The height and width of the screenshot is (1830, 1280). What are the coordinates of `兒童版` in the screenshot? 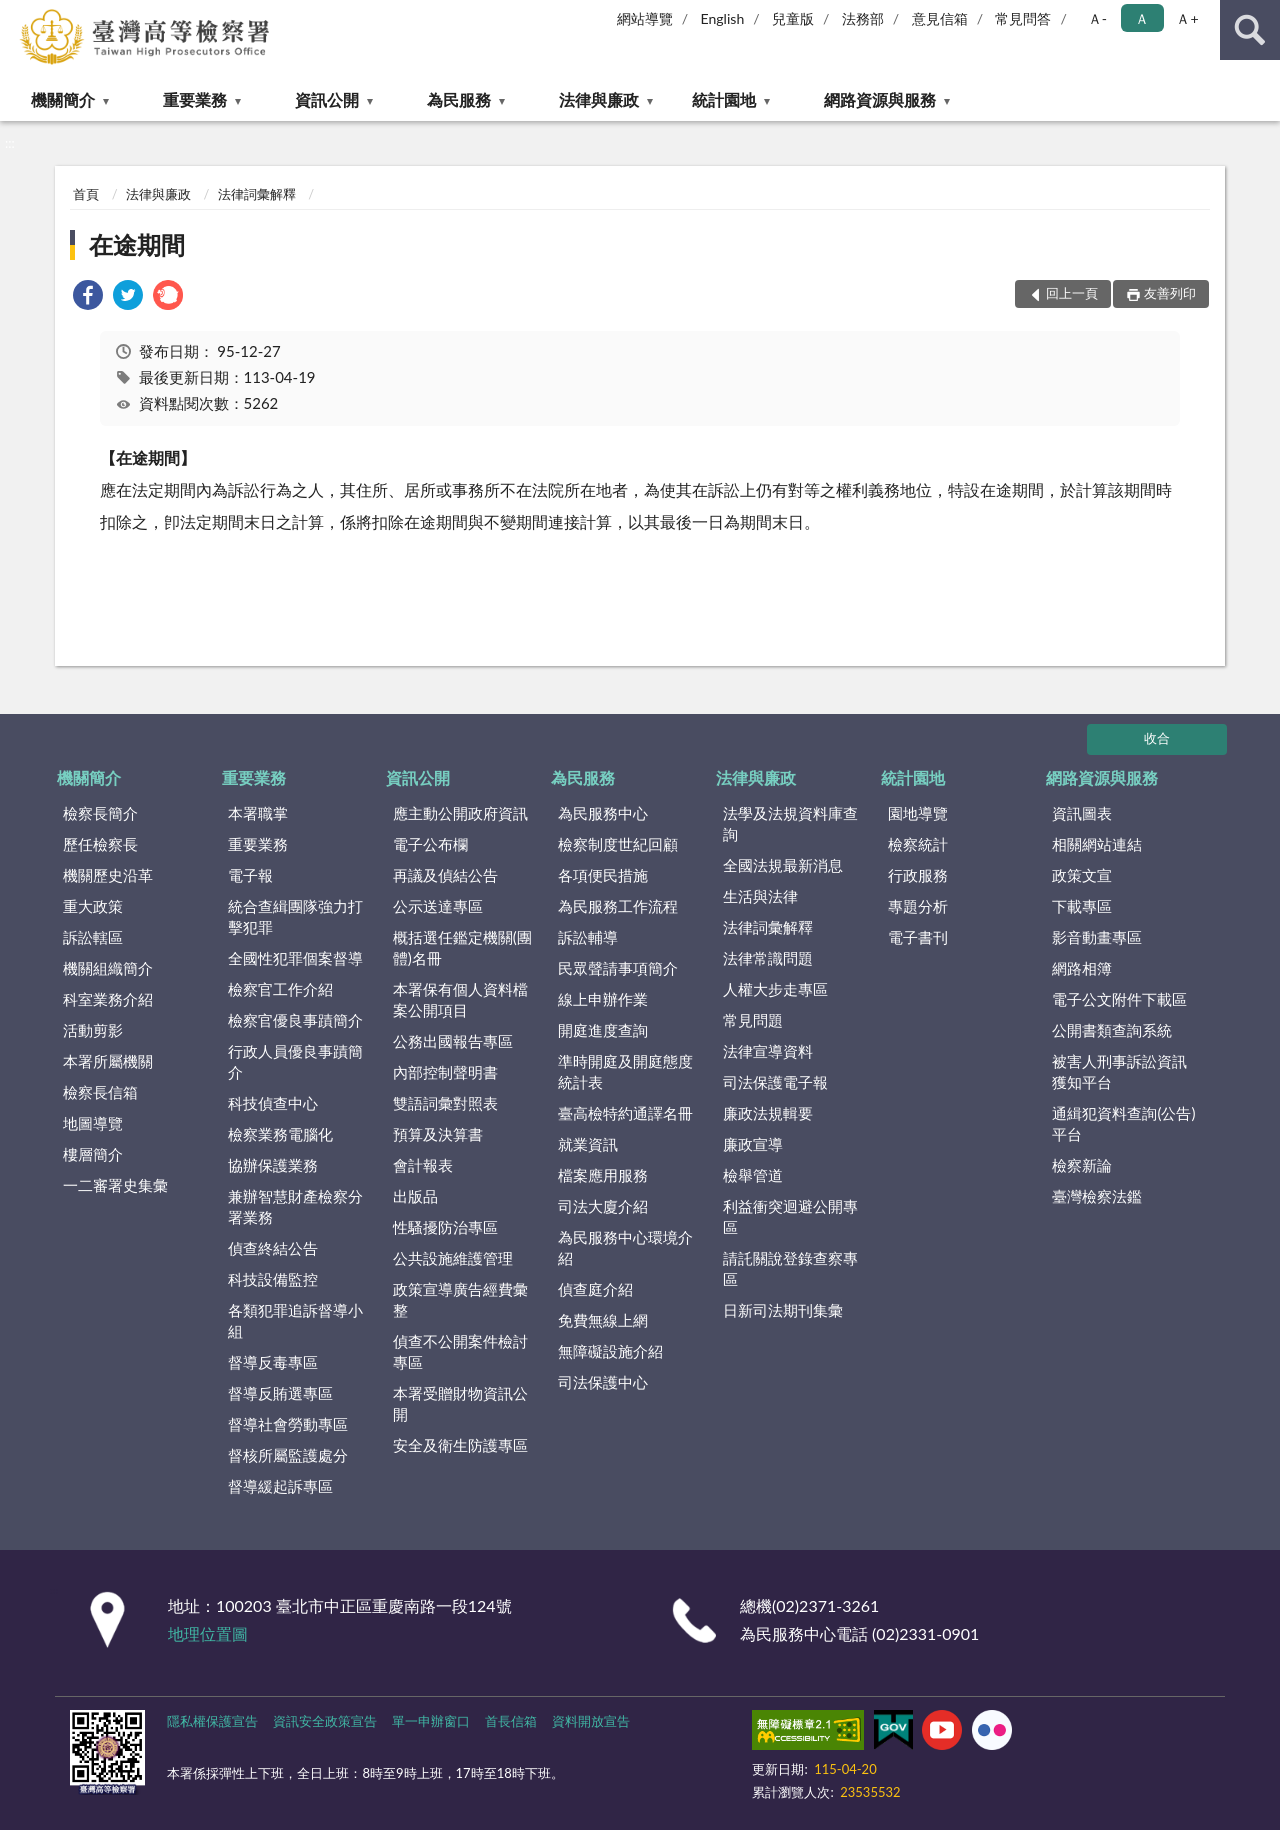 It's located at (793, 18).